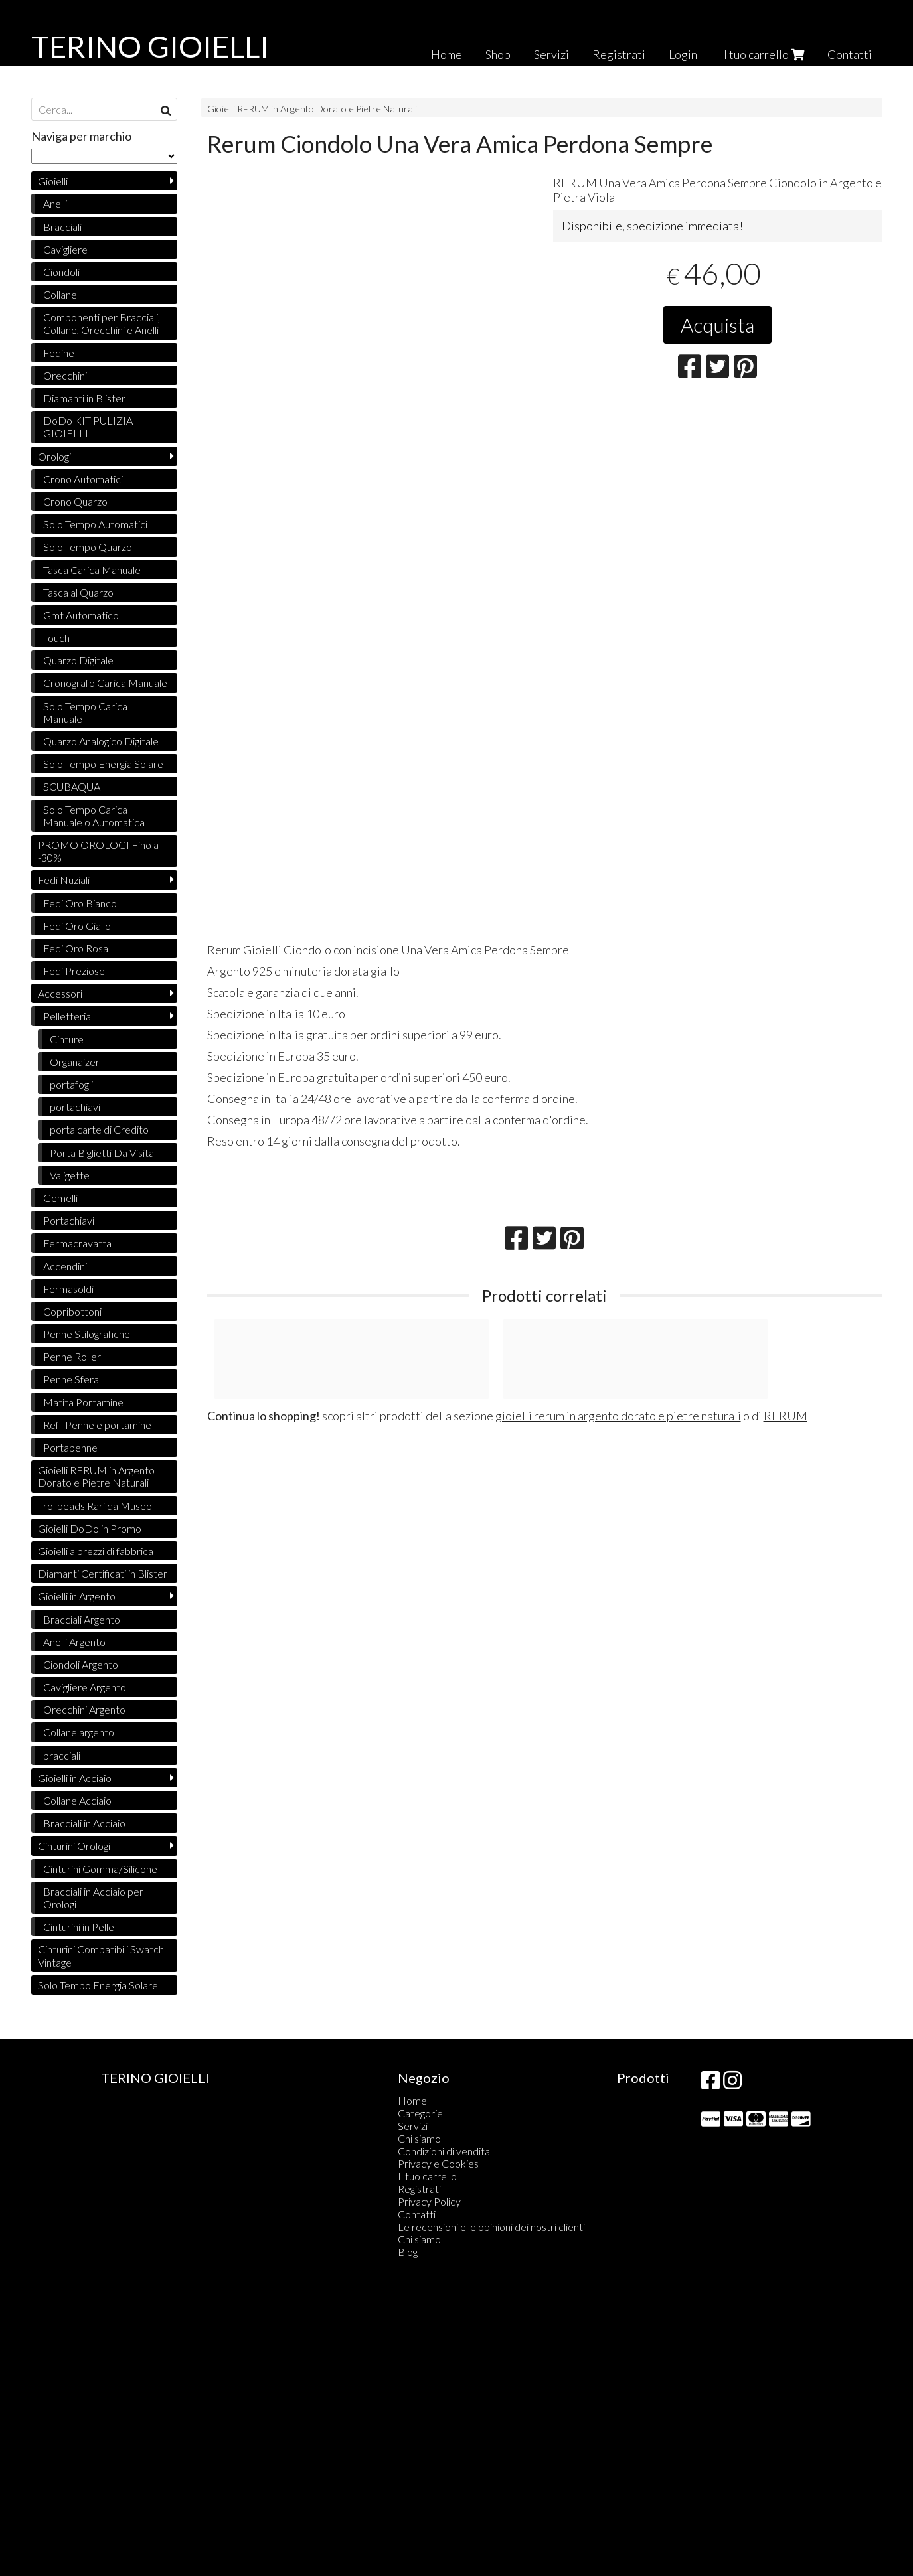  What do you see at coordinates (61, 271) in the screenshot?
I see `Ciondoli` at bounding box center [61, 271].